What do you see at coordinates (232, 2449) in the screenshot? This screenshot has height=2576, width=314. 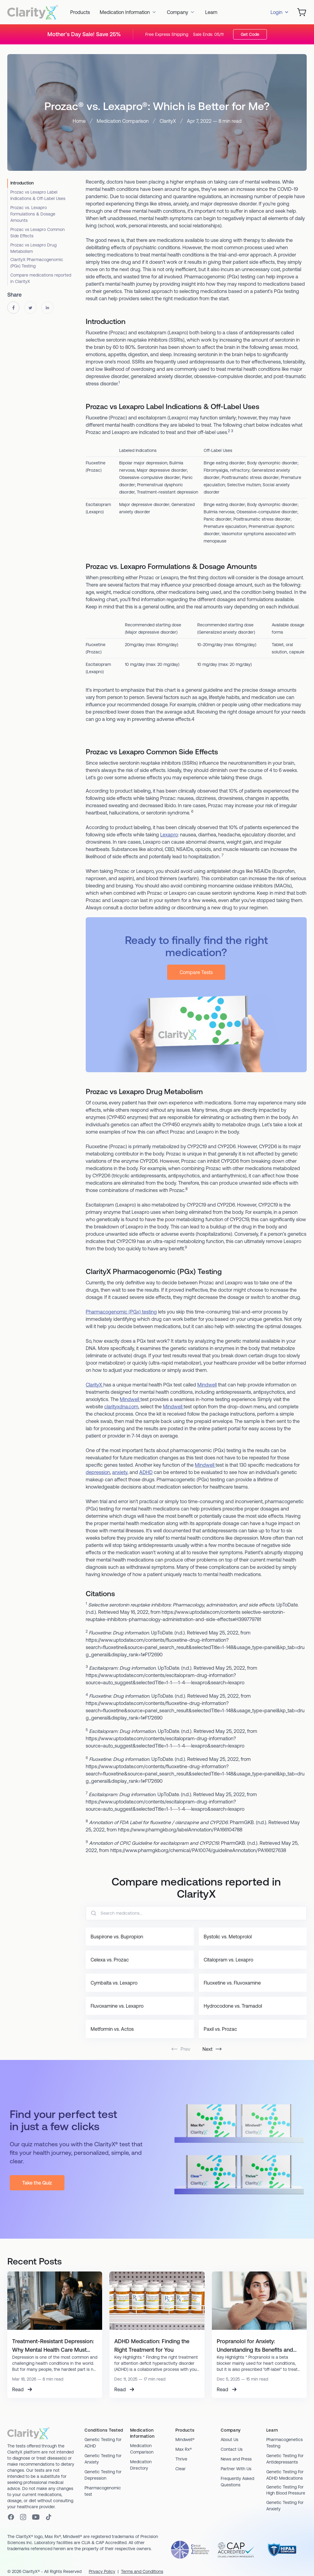 I see `Contact Us` at bounding box center [232, 2449].